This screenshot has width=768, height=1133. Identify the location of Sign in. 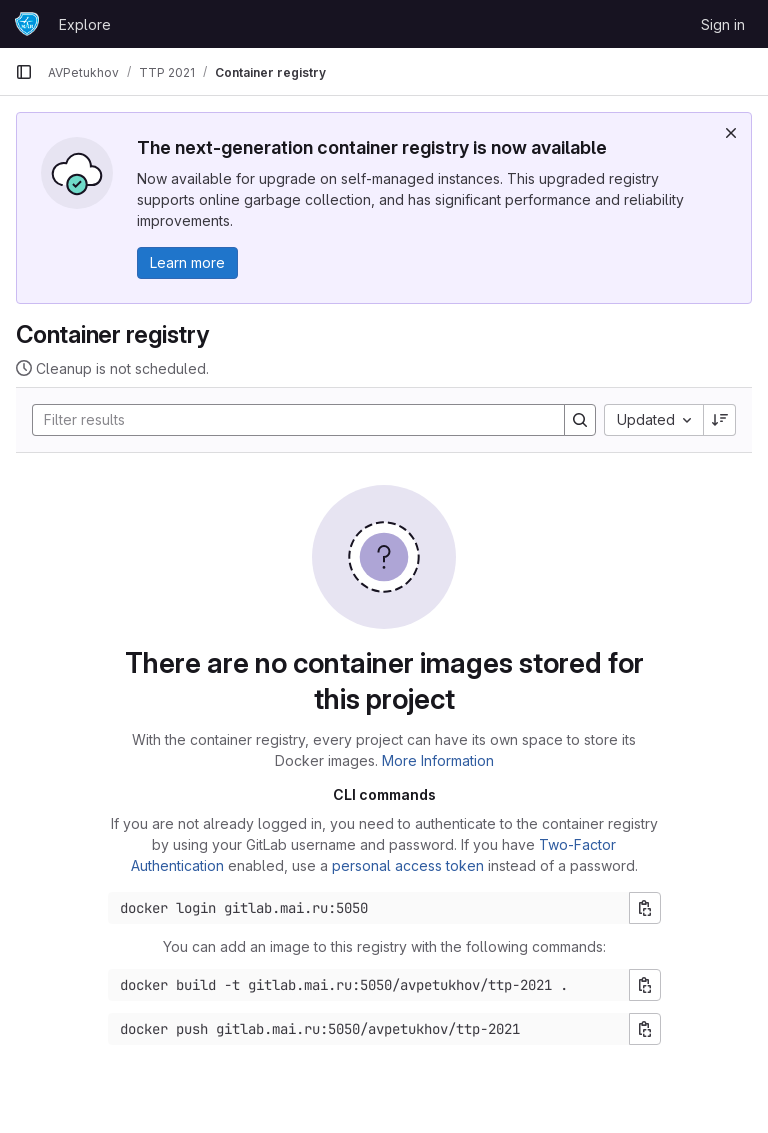
(723, 24).